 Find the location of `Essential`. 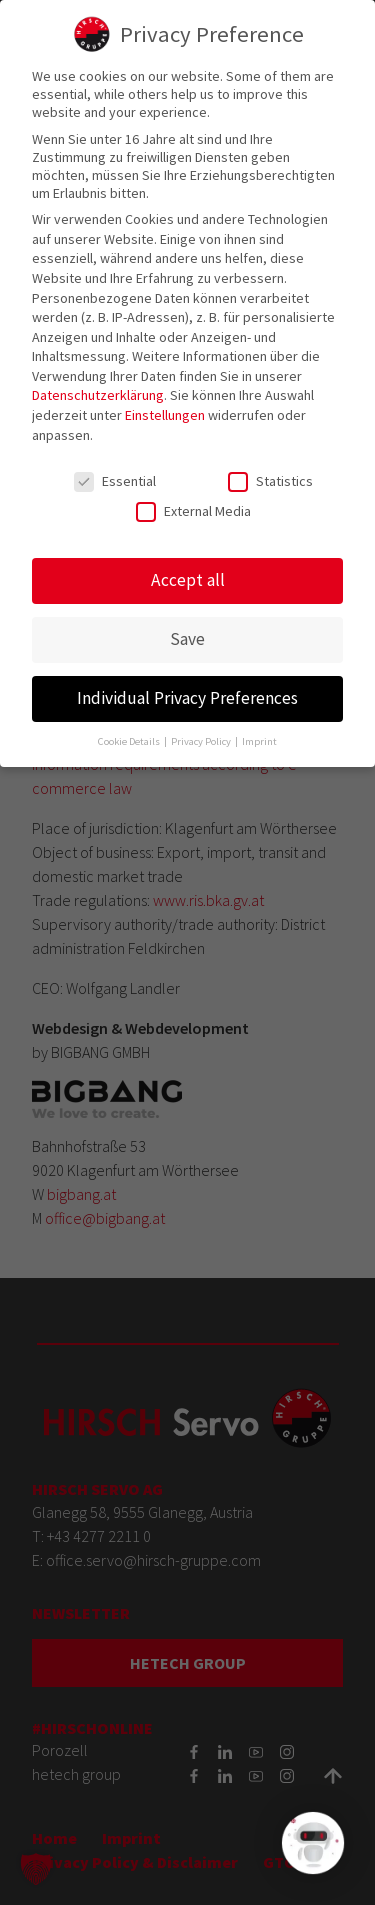

Essential is located at coordinates (115, 468).